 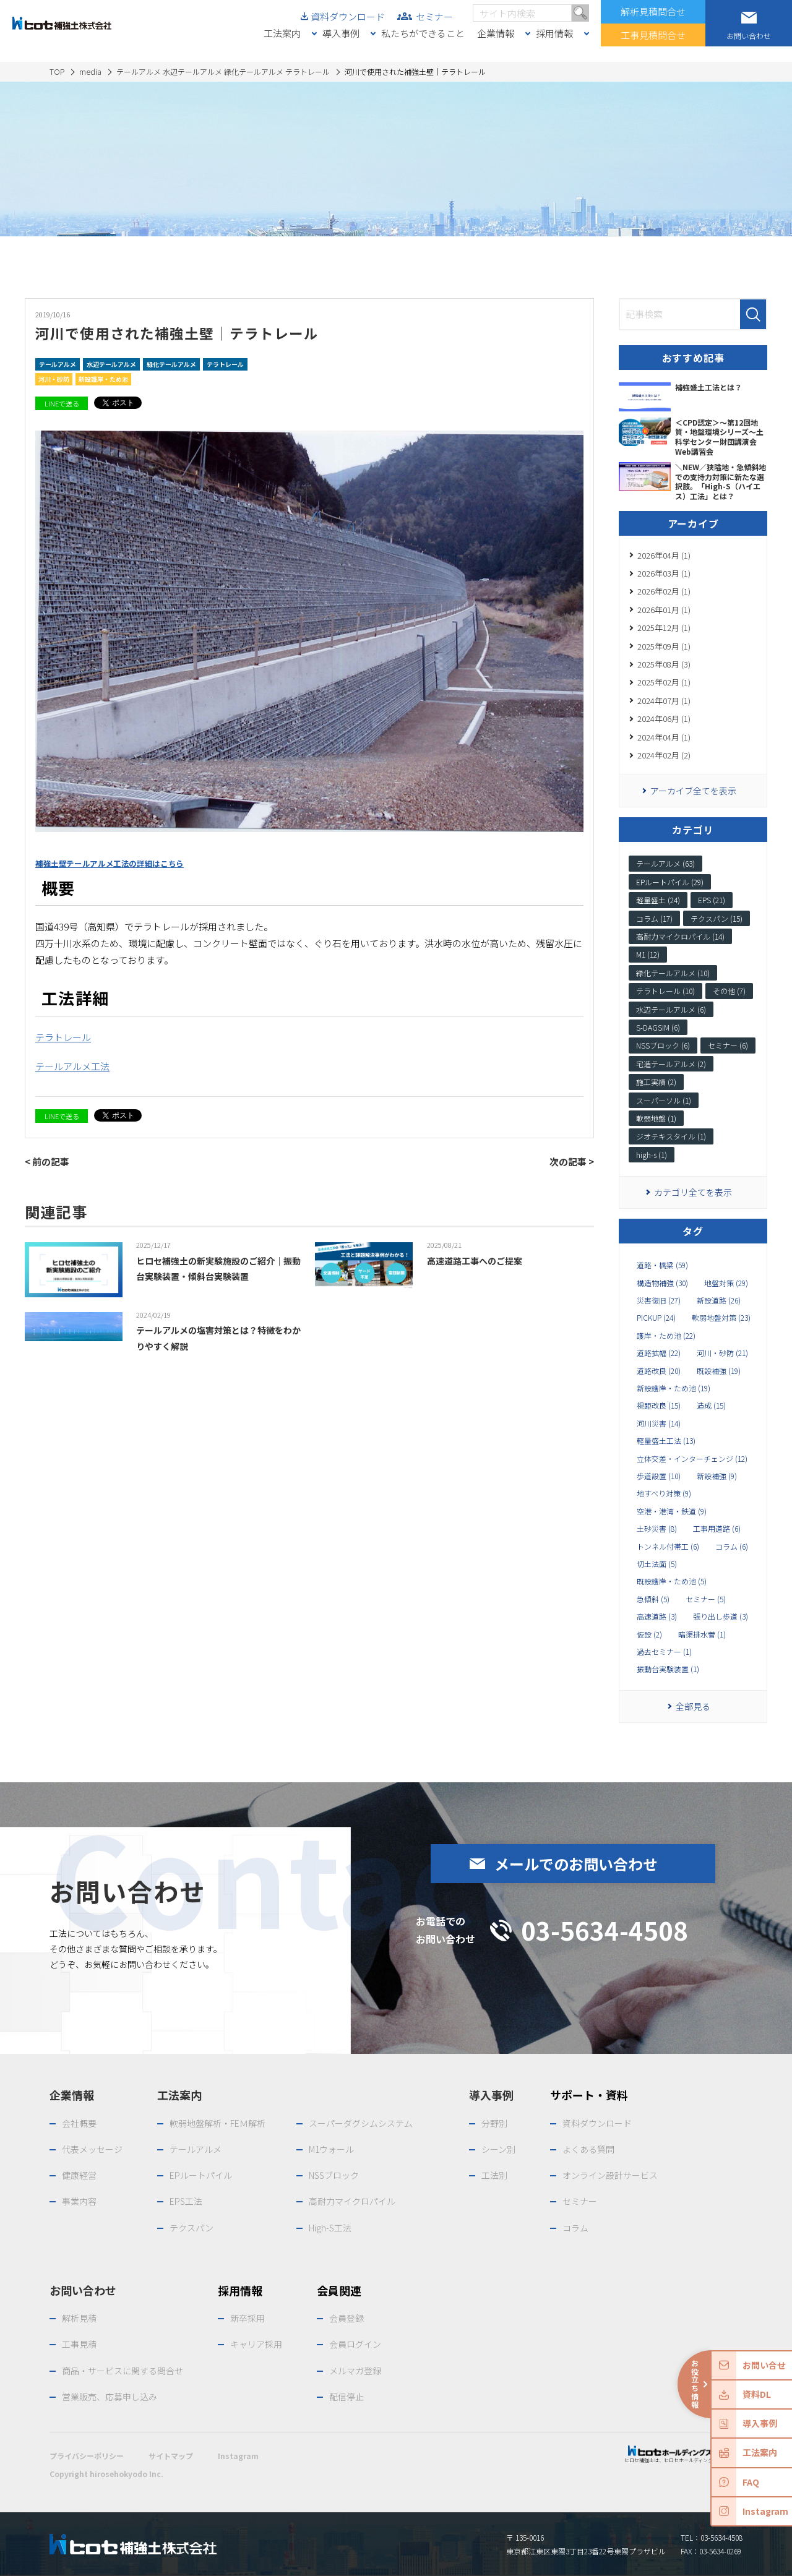 What do you see at coordinates (726, 1283) in the screenshot?
I see `地盤対策 (29)` at bounding box center [726, 1283].